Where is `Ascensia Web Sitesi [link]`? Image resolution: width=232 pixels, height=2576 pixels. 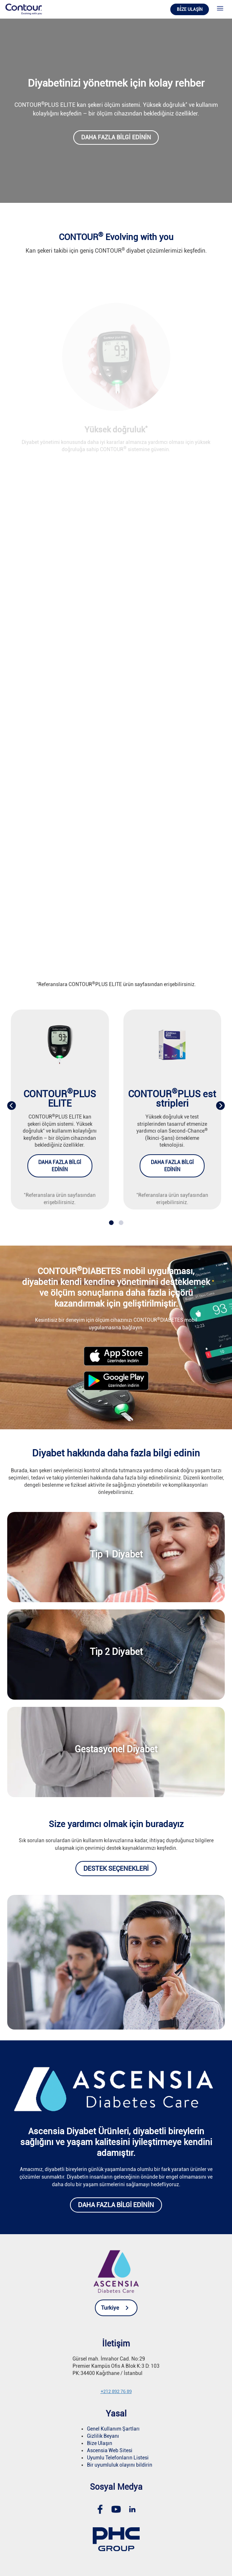 Ascensia Web Sitesi [link] is located at coordinates (109, 2450).